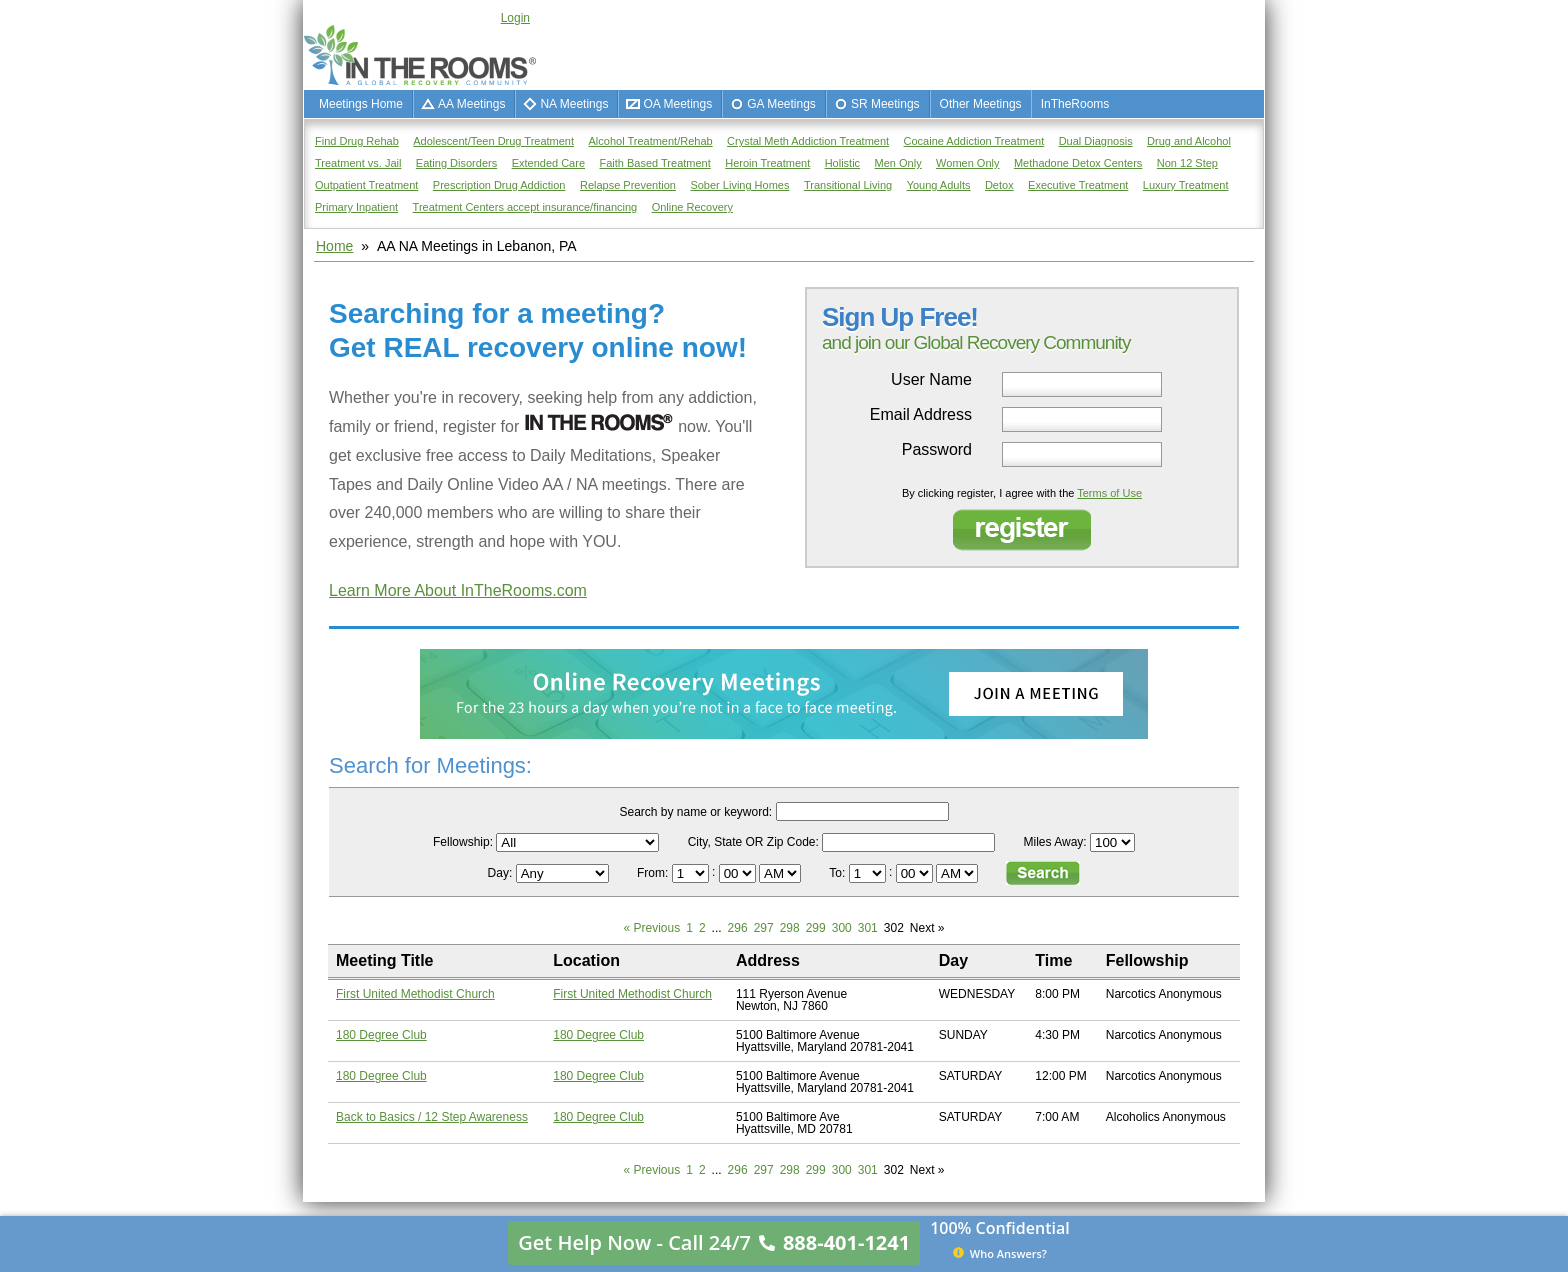 The image size is (1568, 1272). I want to click on Transitional Living, so click(848, 185).